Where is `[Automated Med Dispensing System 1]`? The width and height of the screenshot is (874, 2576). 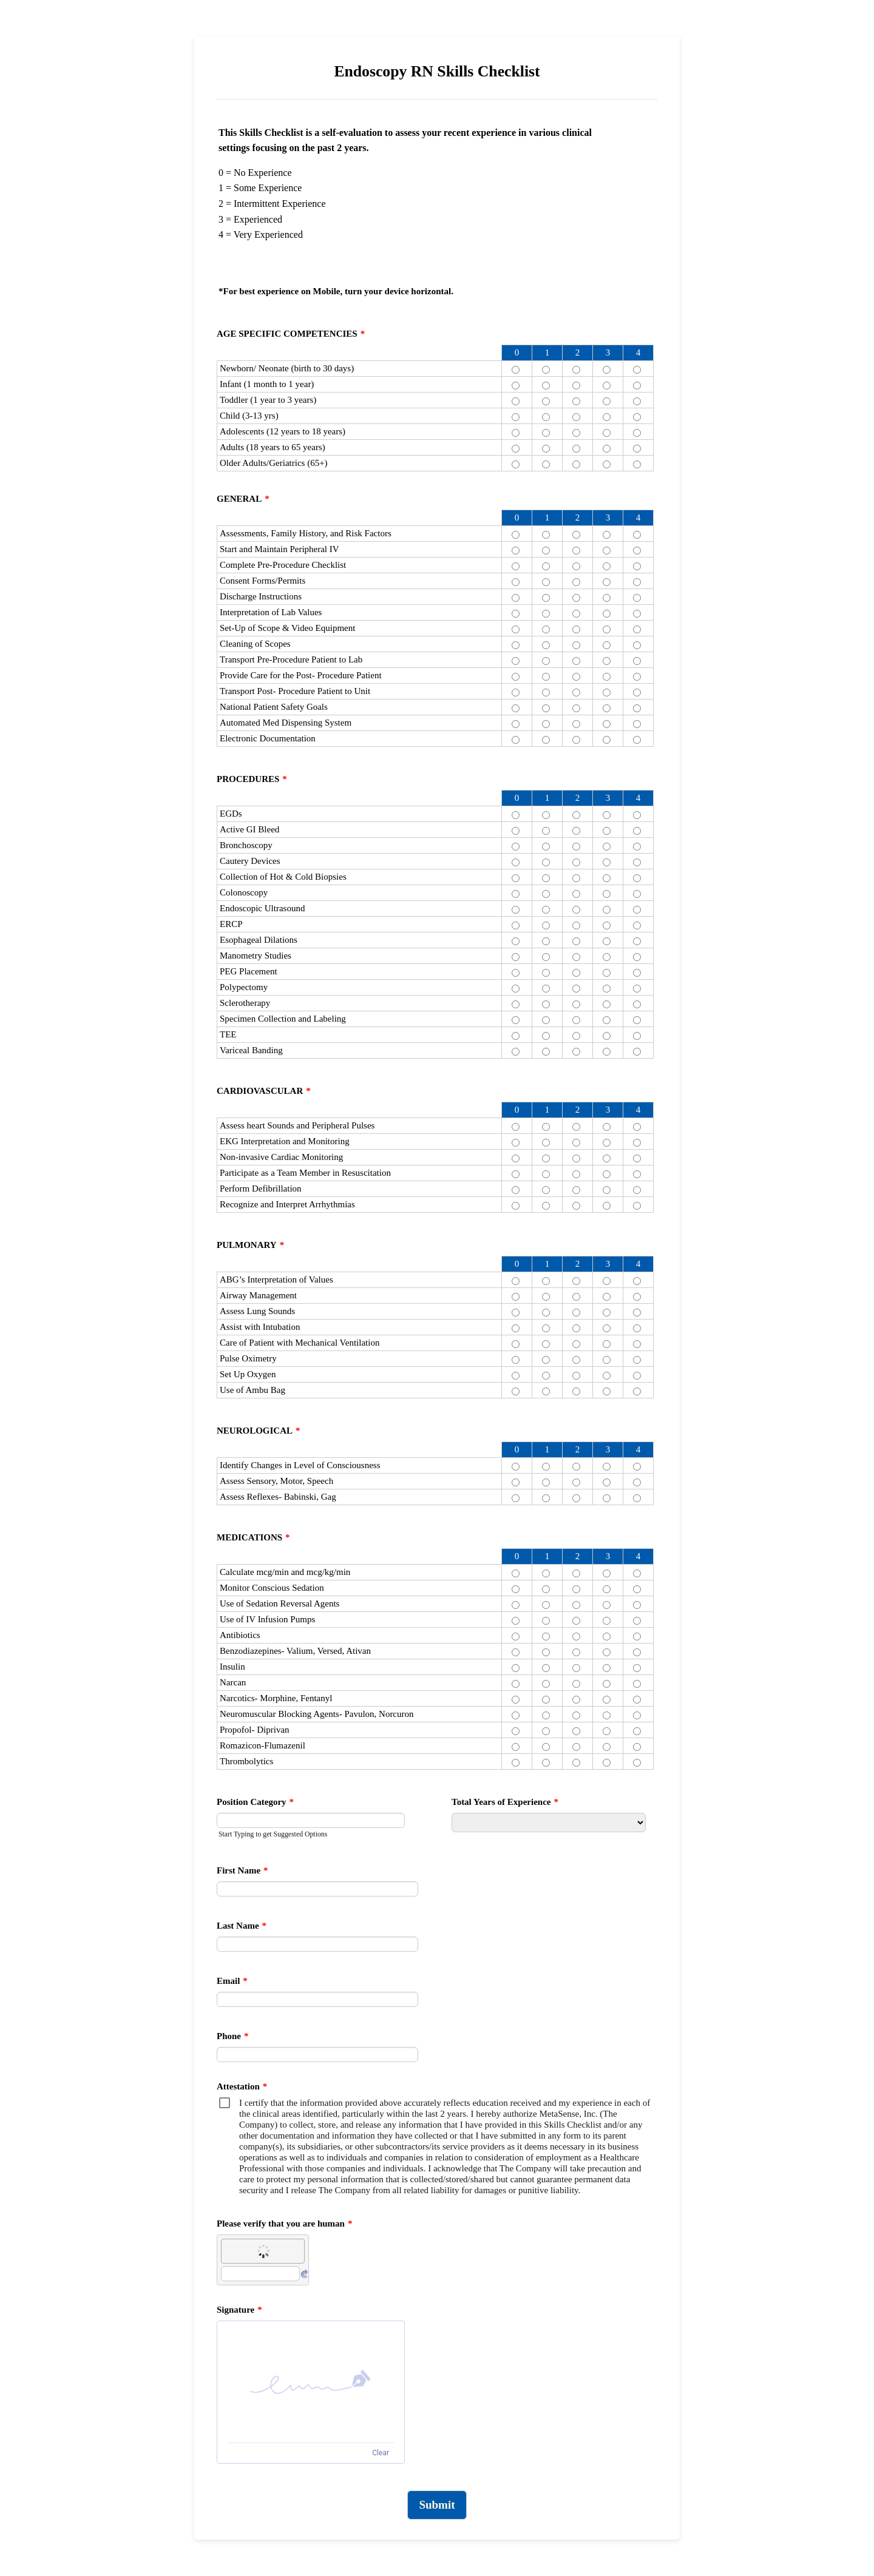
[Automated Med Dispensing System 1] is located at coordinates (546, 724).